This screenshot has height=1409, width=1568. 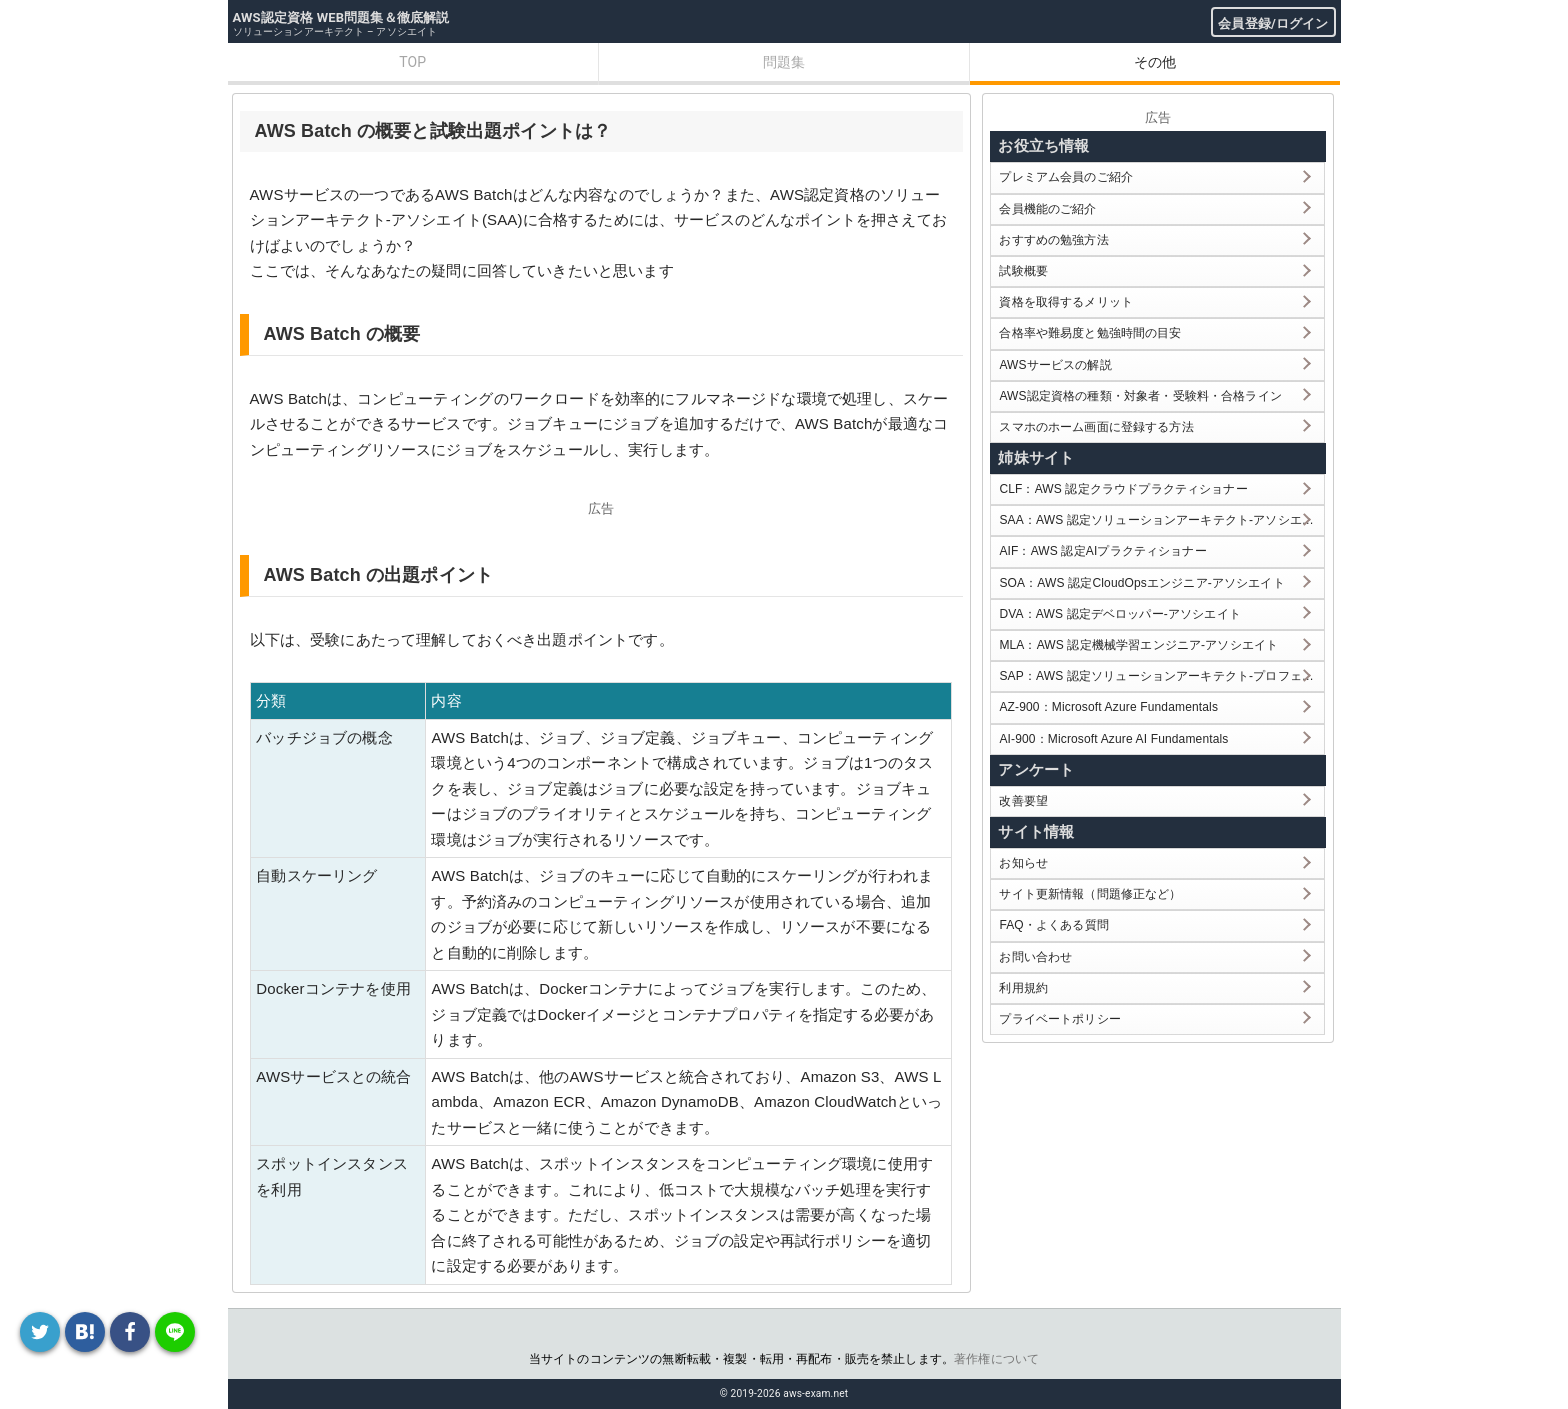 What do you see at coordinates (1090, 894) in the screenshot?
I see `サイト更新情報（問題修正など）` at bounding box center [1090, 894].